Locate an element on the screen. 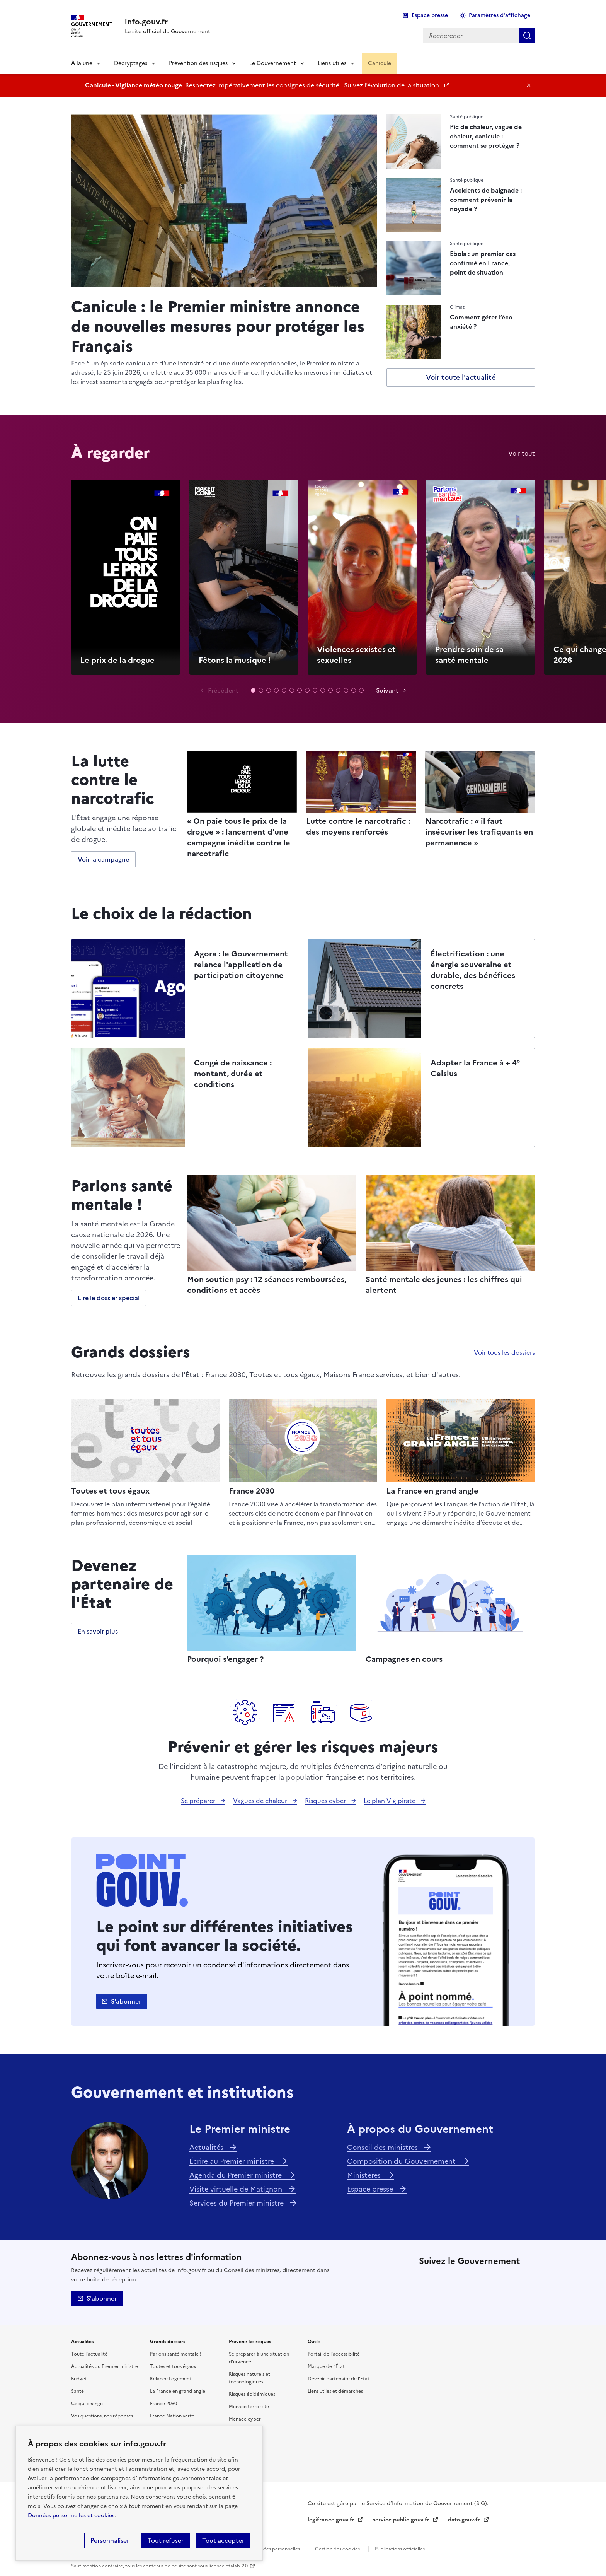 This screenshot has height=2576, width=606. Écrire au Premier ministre is located at coordinates (232, 2161).